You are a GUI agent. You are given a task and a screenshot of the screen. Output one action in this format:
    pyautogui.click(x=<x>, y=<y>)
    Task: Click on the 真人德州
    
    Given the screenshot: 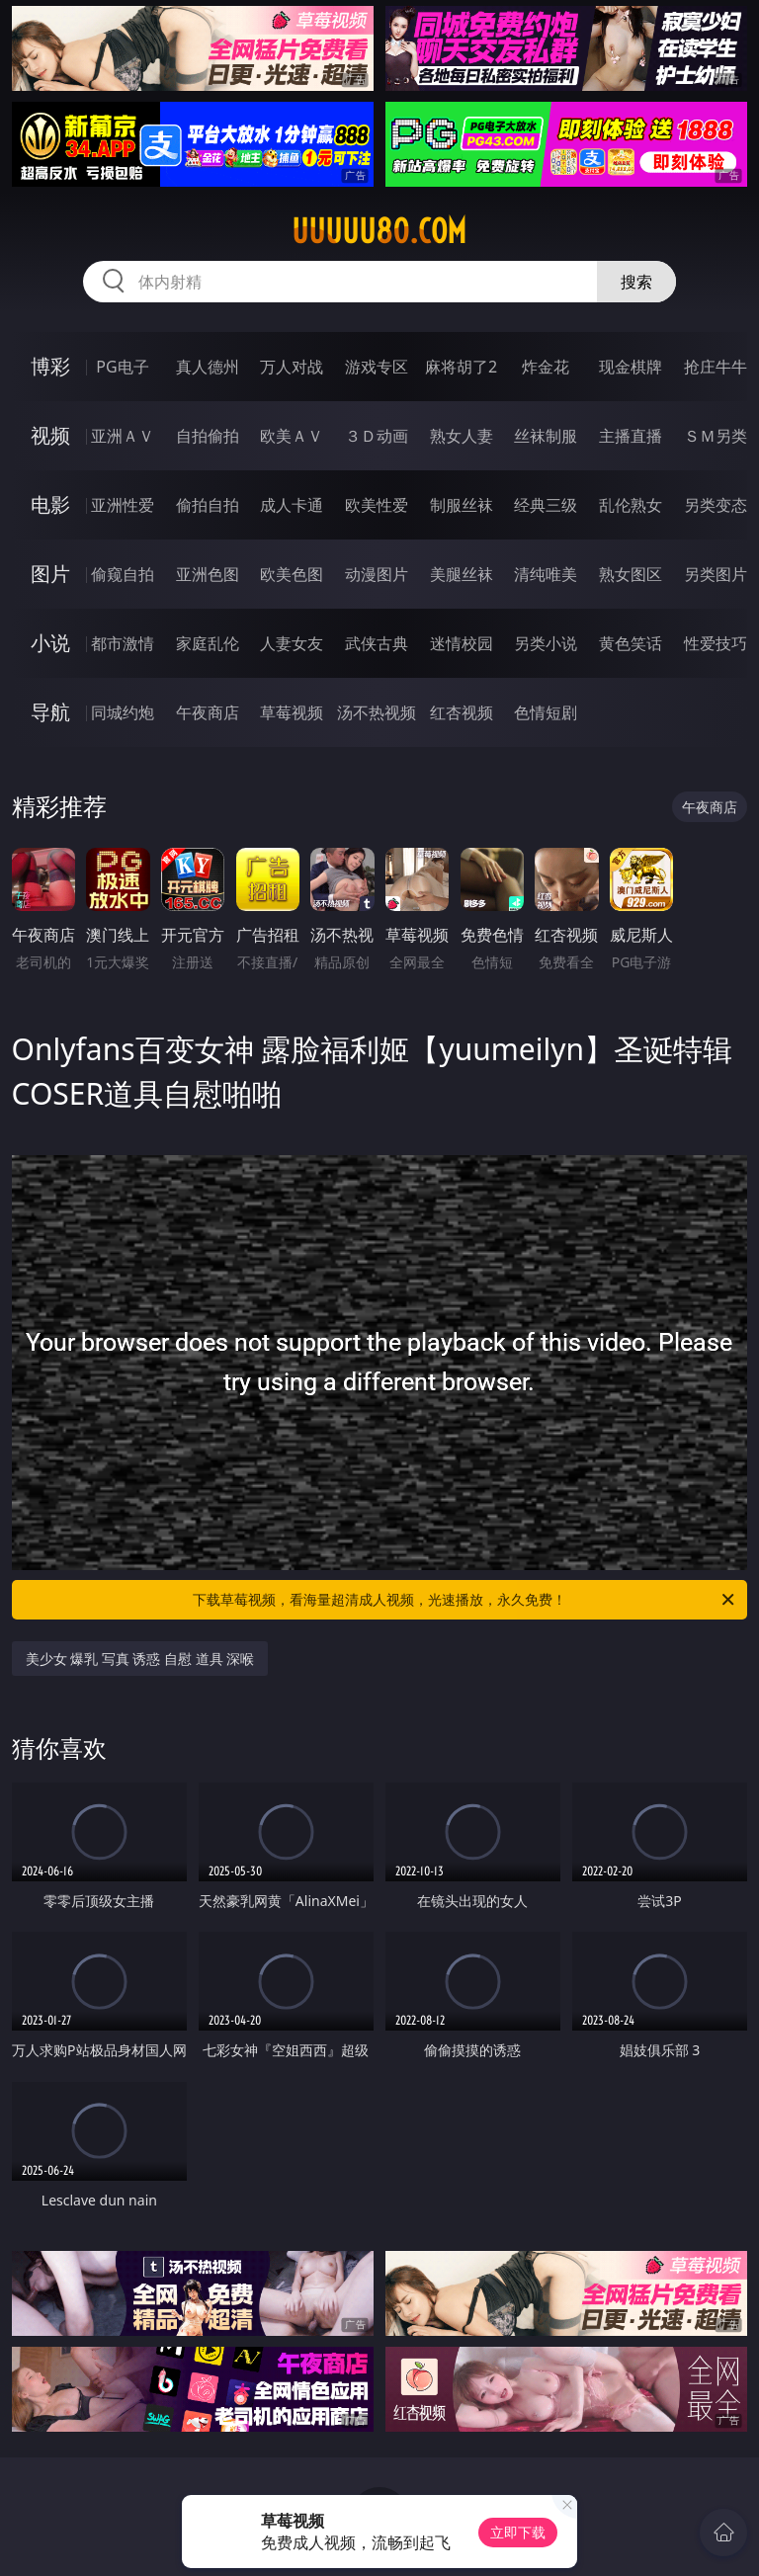 What is the action you would take?
    pyautogui.click(x=207, y=366)
    